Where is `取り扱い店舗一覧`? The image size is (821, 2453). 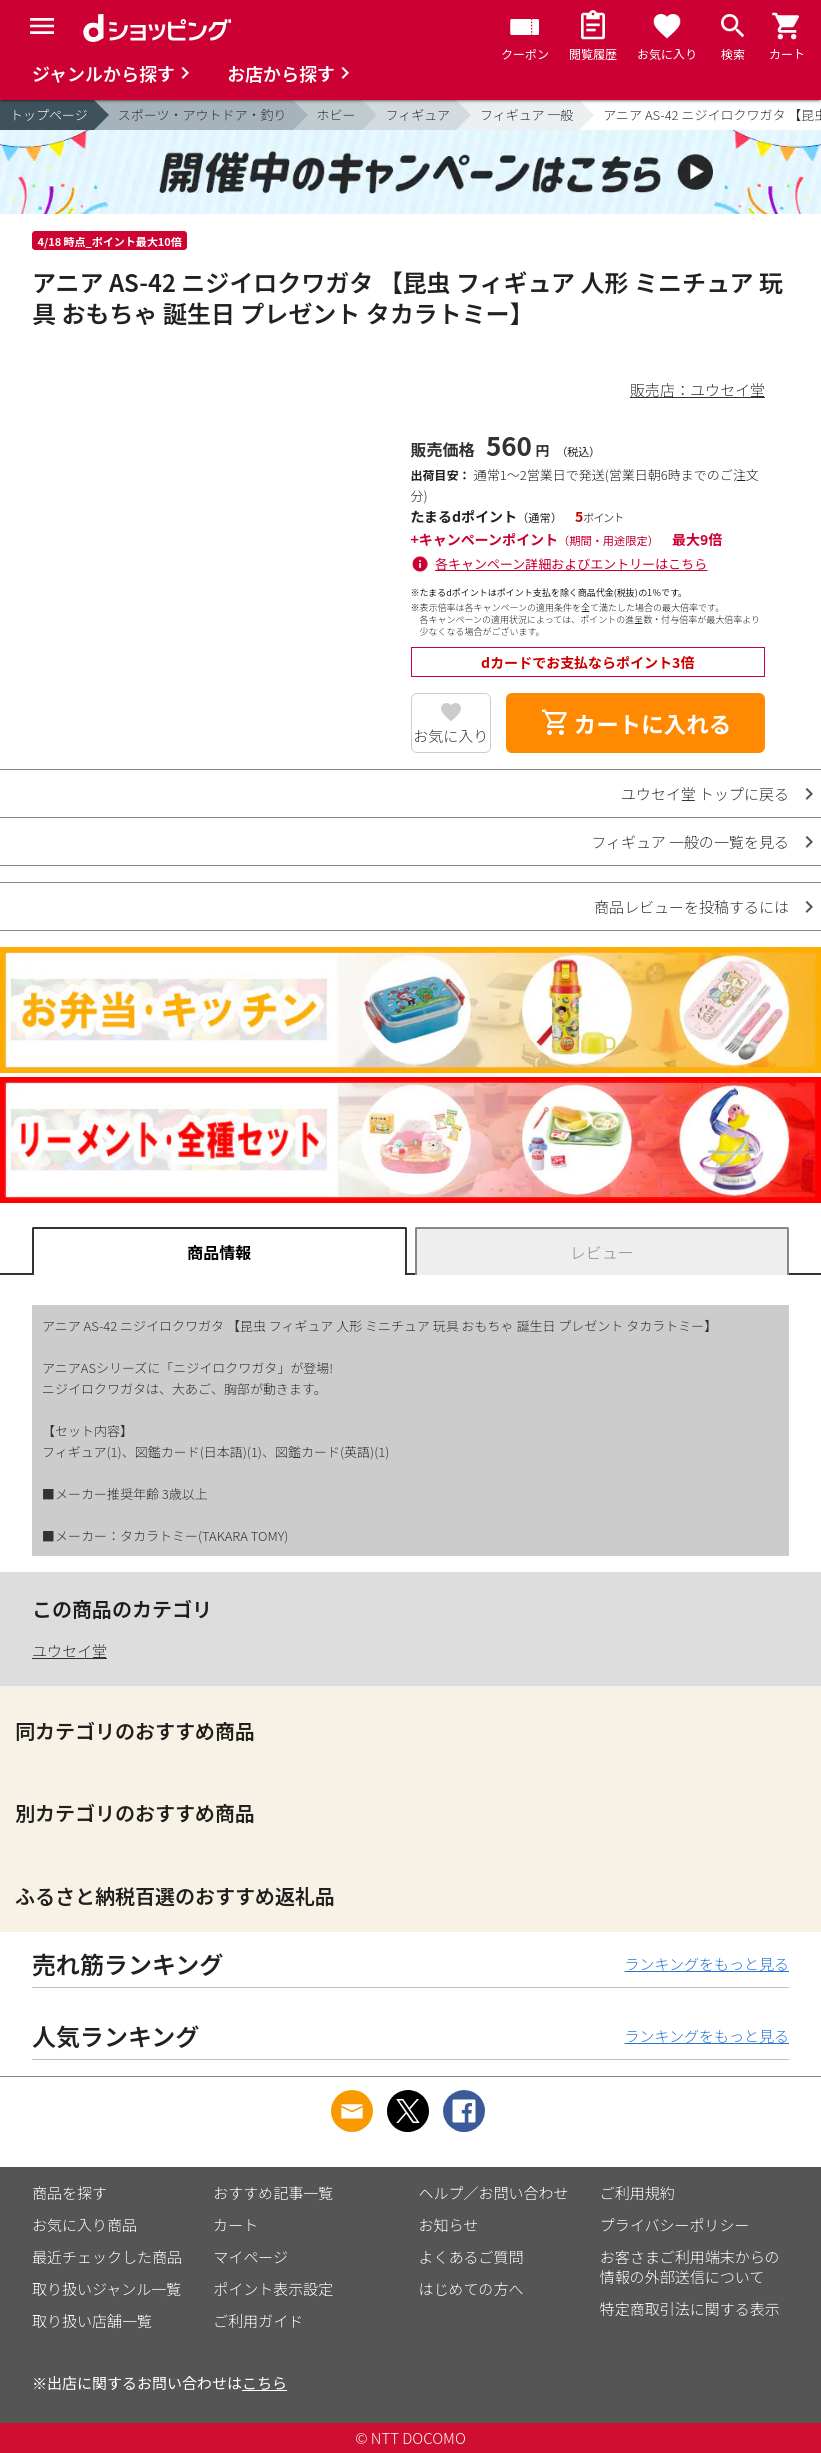
取り扱い店舗一覧 is located at coordinates (92, 2320).